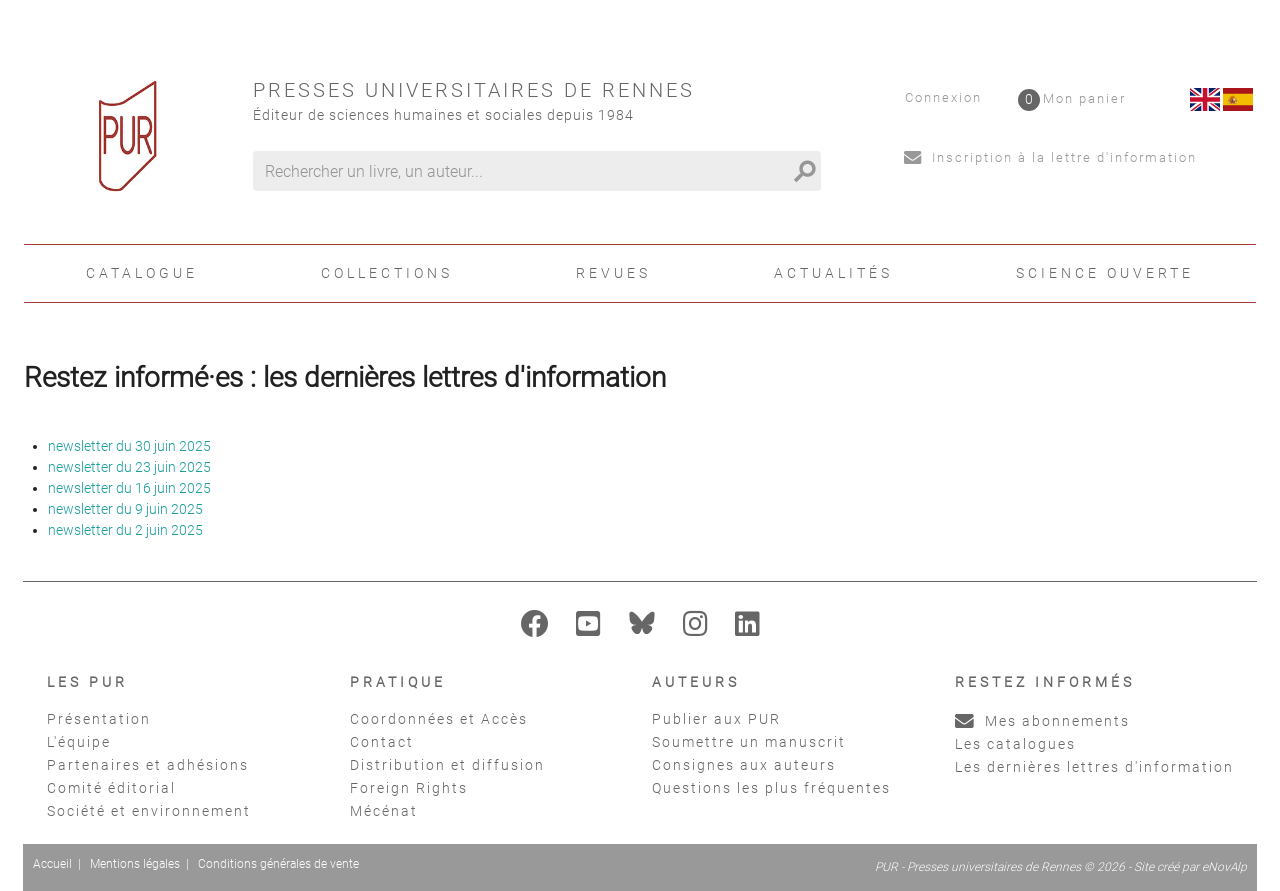  What do you see at coordinates (129, 446) in the screenshot?
I see `newsletter du 30 juin 2025` at bounding box center [129, 446].